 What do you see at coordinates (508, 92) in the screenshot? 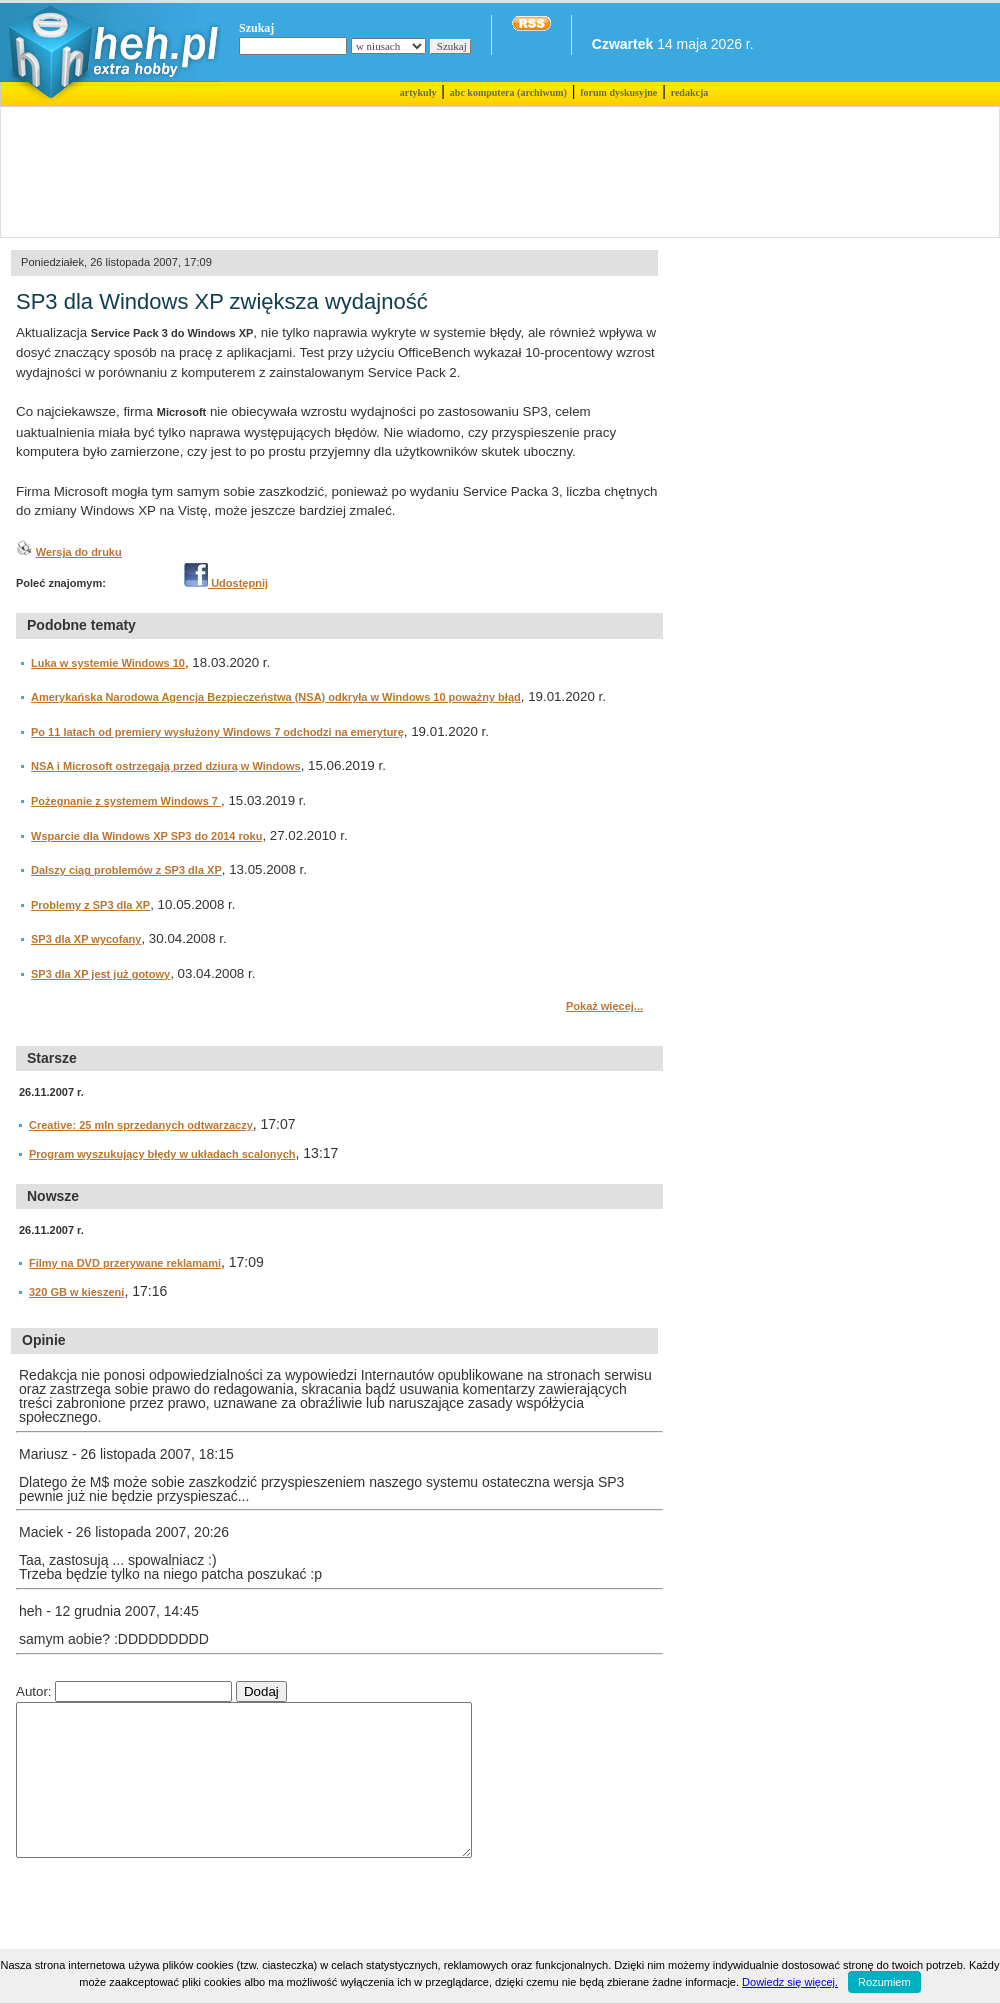
I see `abc komputera (archiwum)` at bounding box center [508, 92].